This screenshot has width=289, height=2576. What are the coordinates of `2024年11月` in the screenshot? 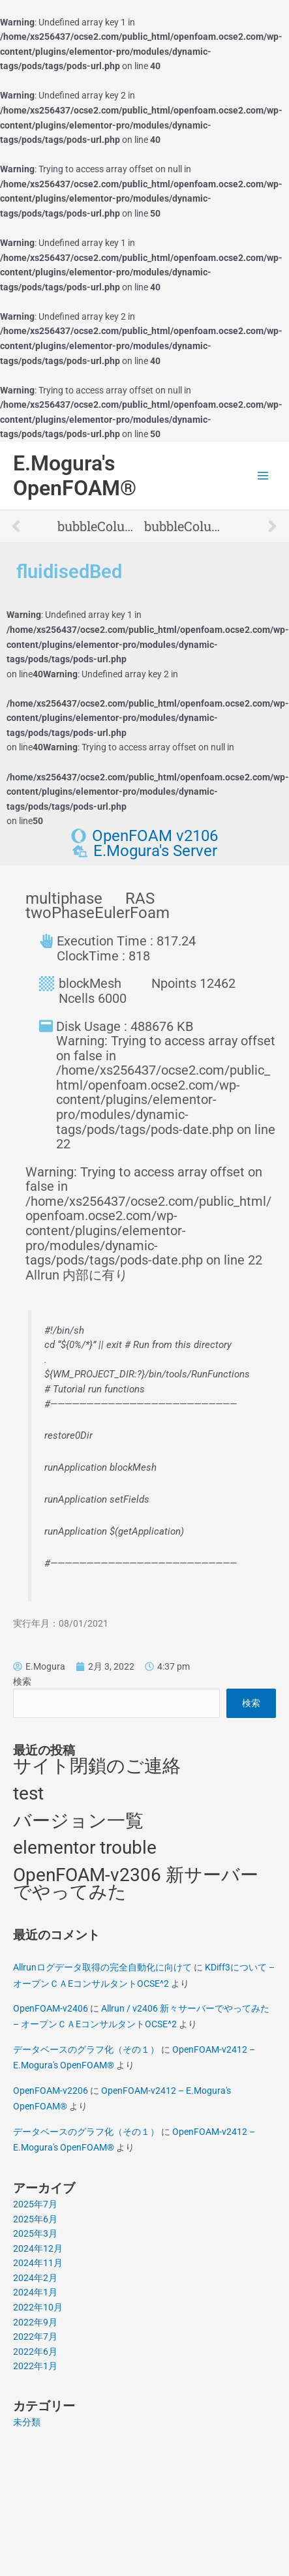 It's located at (38, 2263).